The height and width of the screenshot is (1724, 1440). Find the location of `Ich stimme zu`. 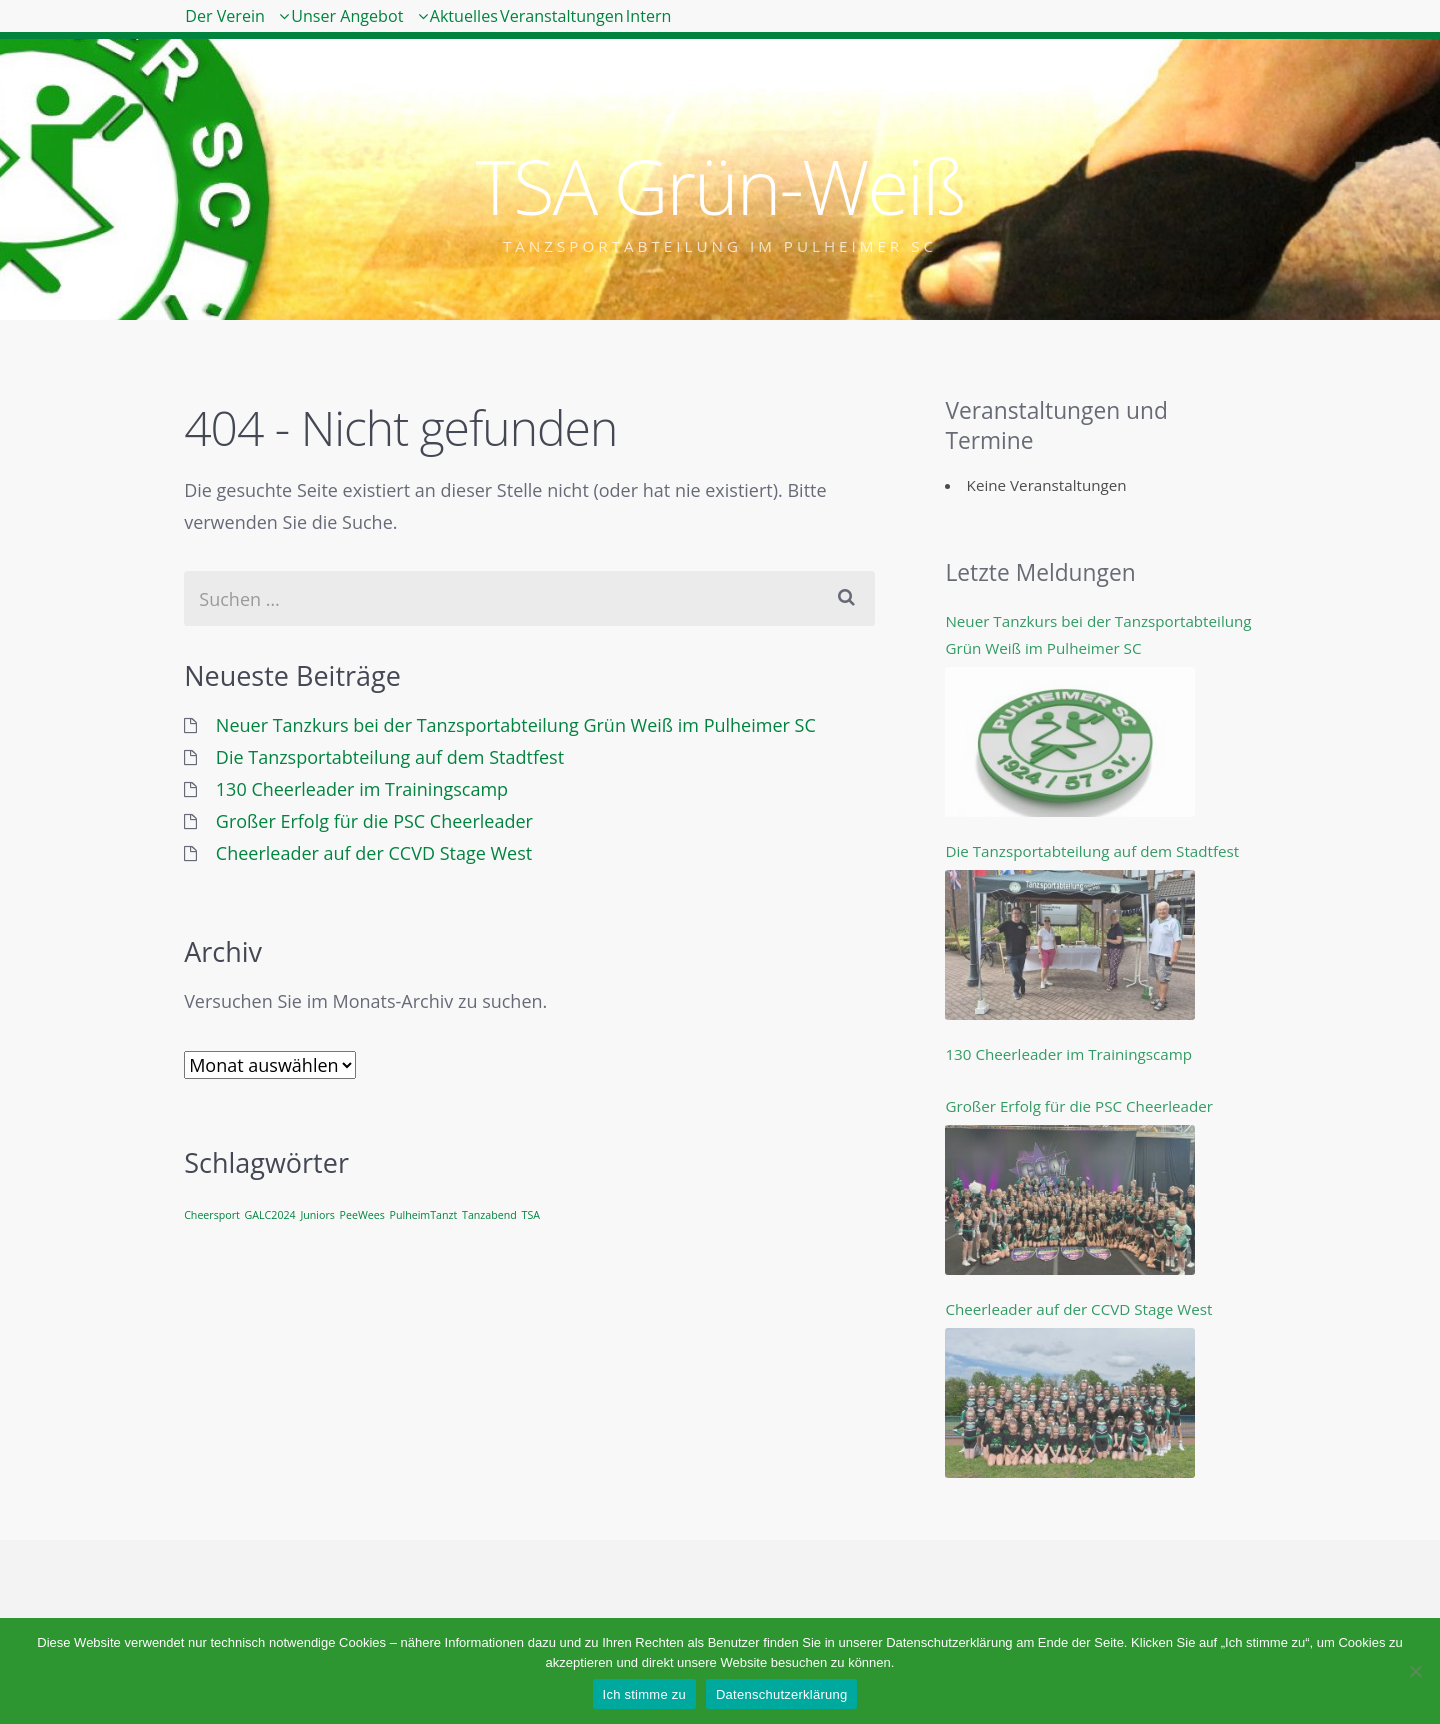

Ich stimme zu is located at coordinates (644, 1694).